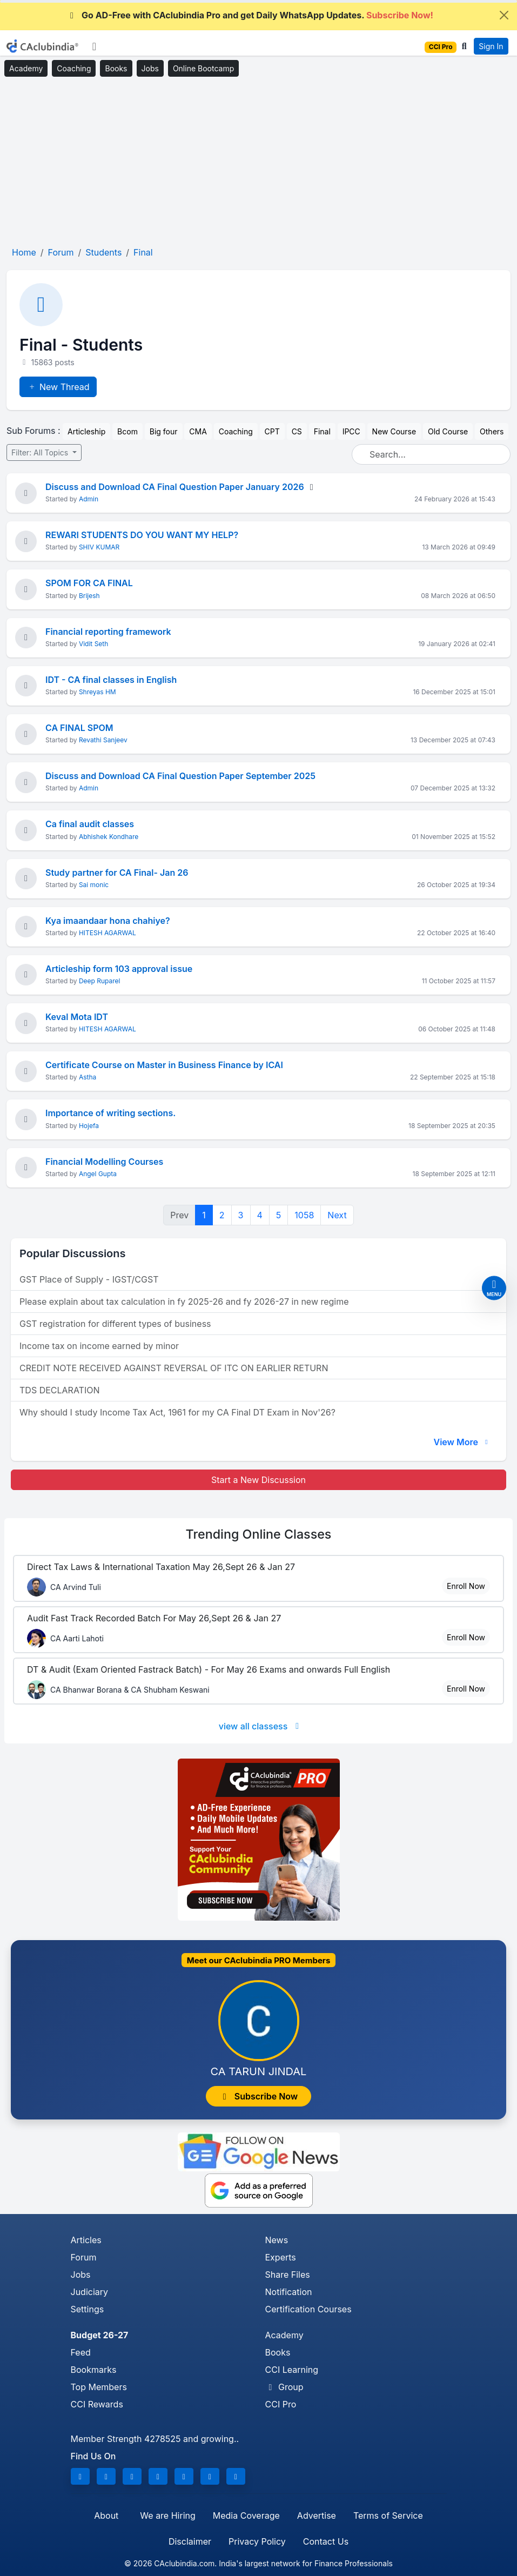  I want to click on About, so click(106, 2515).